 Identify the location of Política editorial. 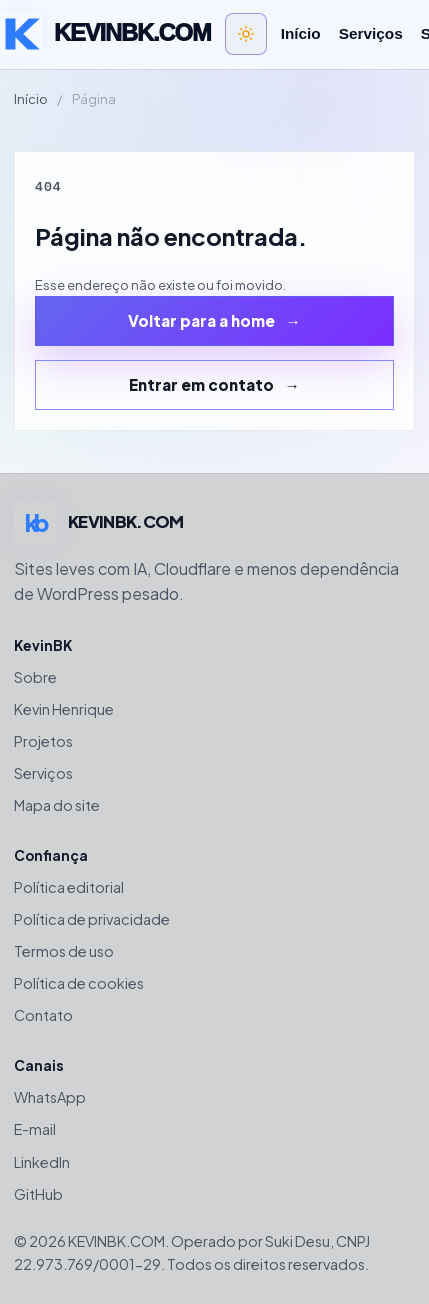
(69, 887).